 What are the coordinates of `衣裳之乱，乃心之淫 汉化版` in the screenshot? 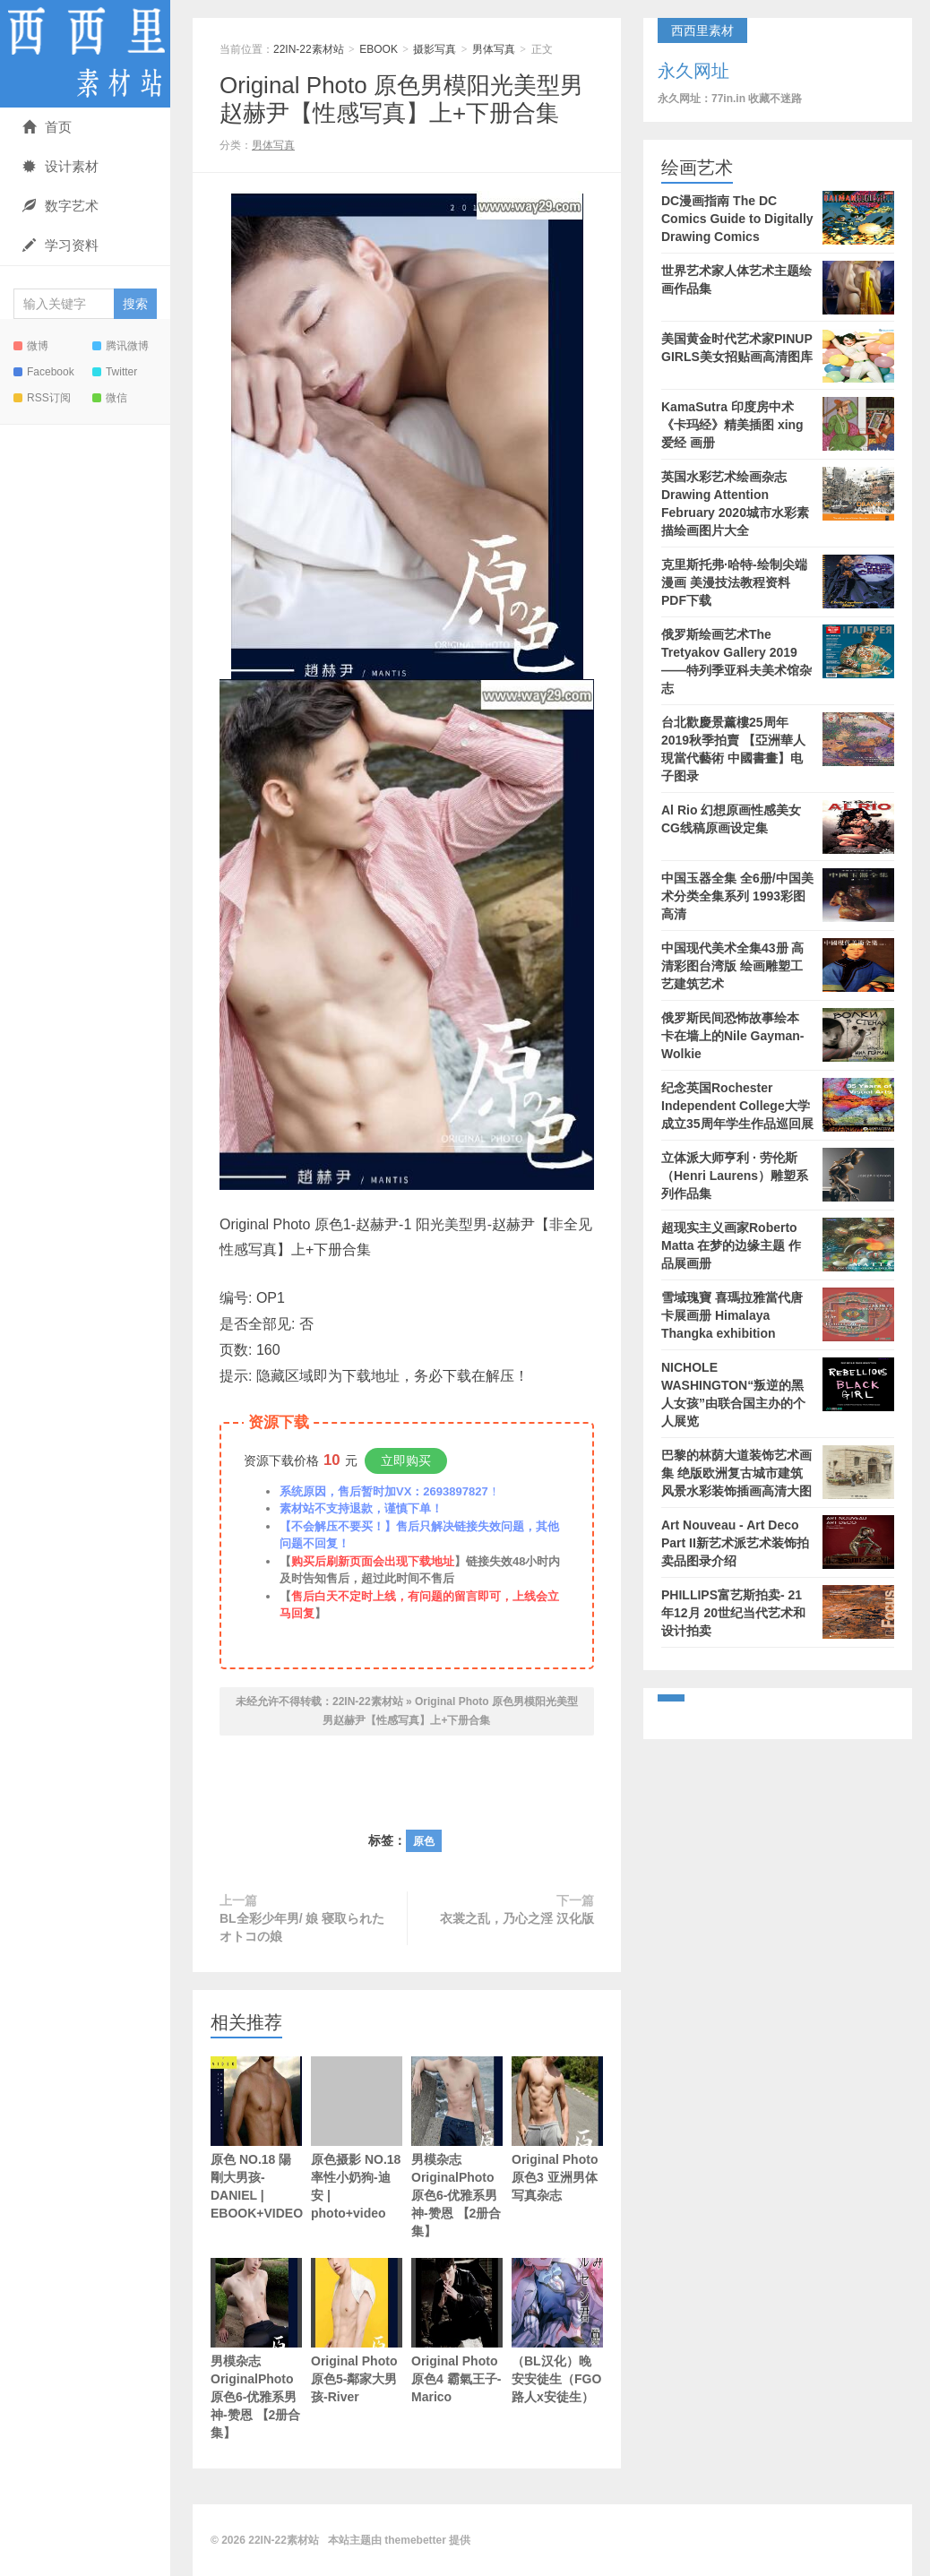 It's located at (517, 1918).